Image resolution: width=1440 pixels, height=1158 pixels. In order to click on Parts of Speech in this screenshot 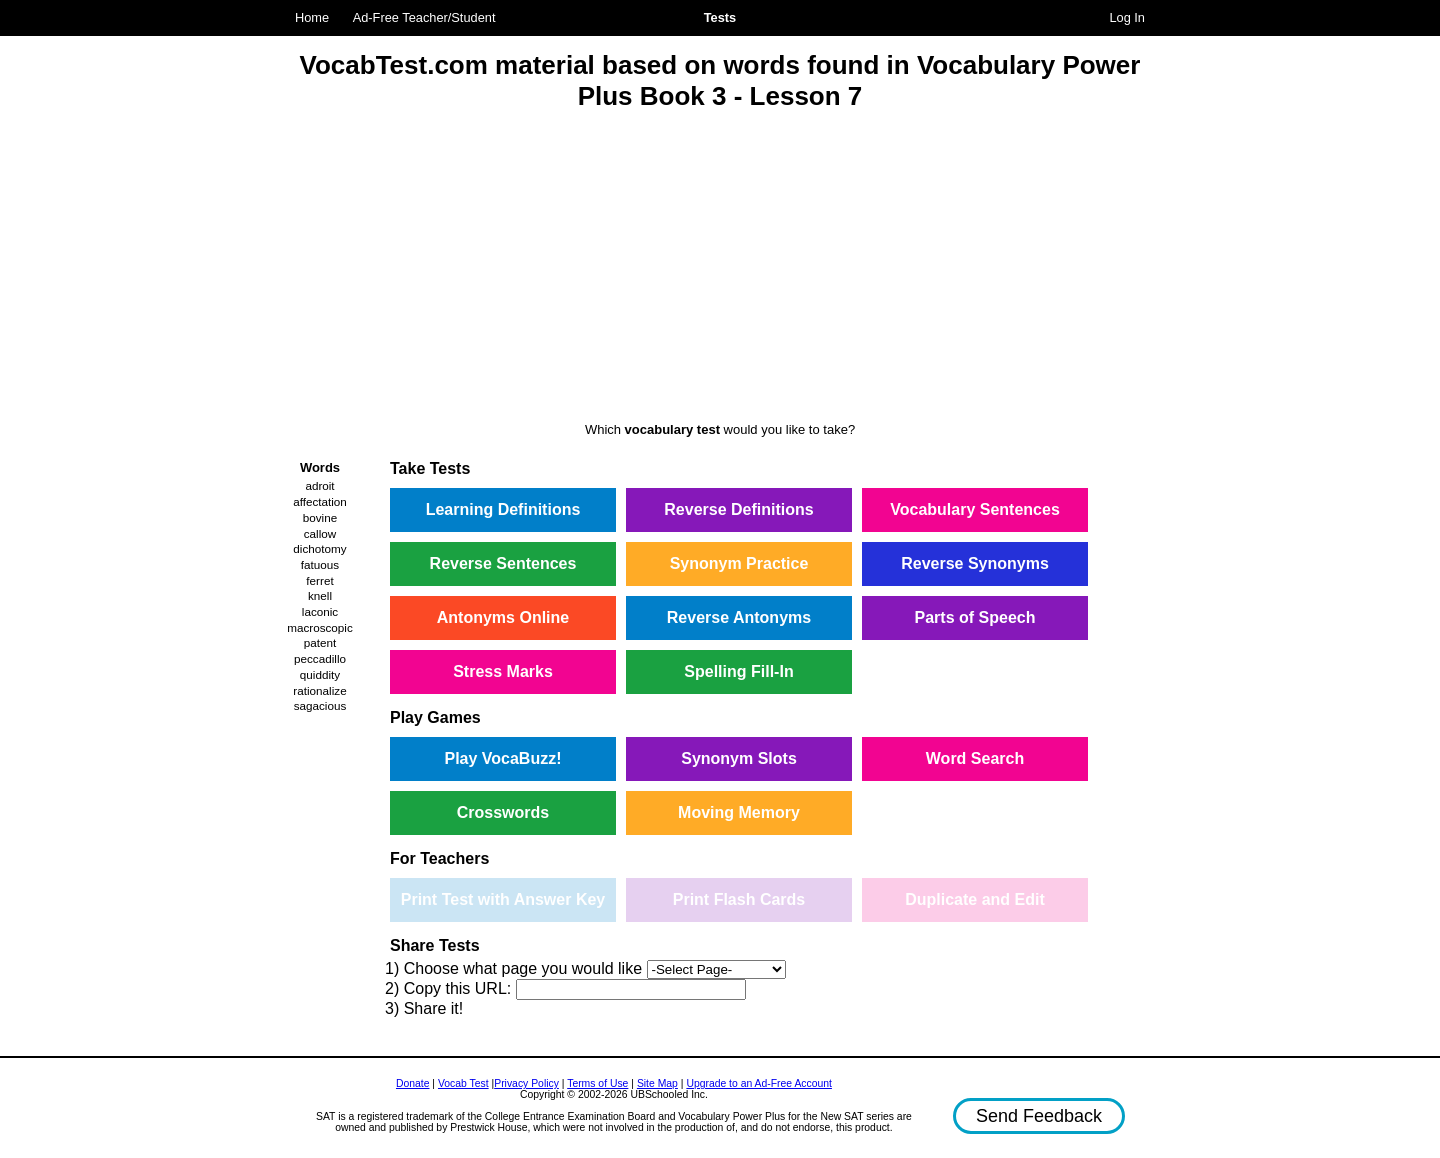, I will do `click(975, 617)`.